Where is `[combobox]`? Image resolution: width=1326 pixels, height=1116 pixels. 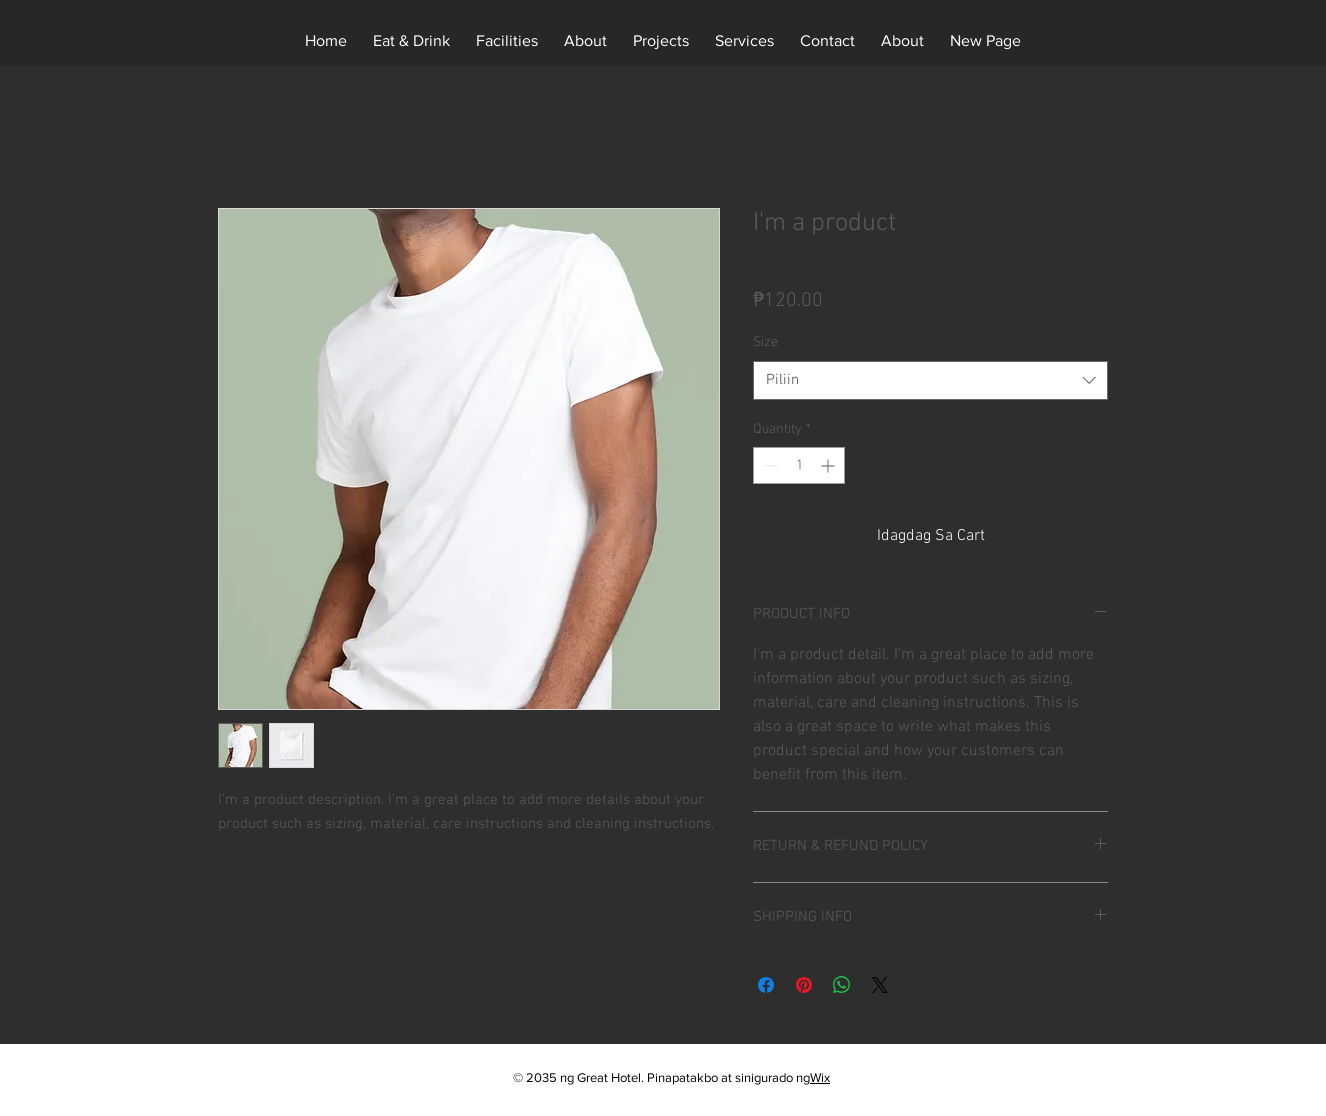
[combobox] is located at coordinates (930, 380).